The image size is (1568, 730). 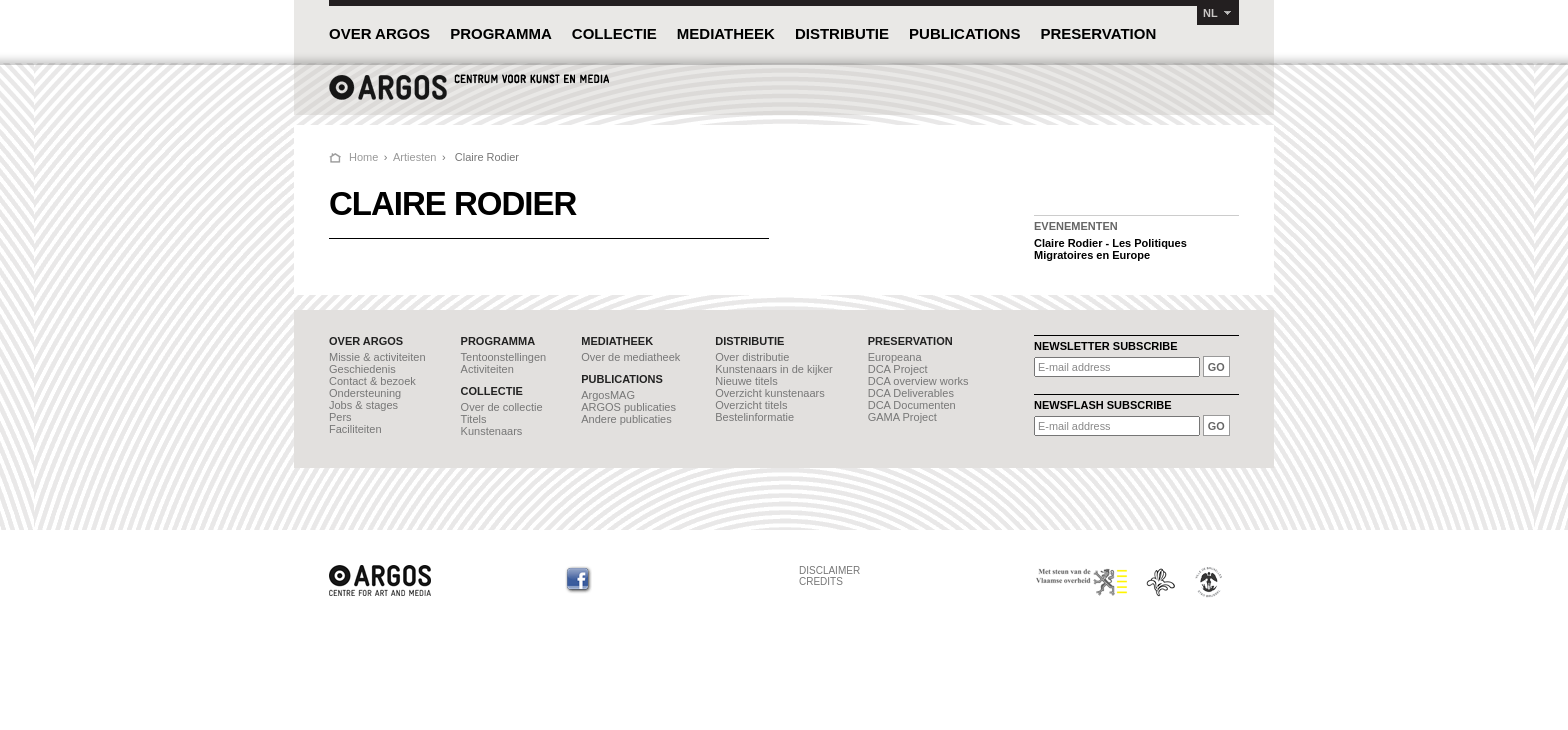 What do you see at coordinates (754, 417) in the screenshot?
I see `Bestelinformatie` at bounding box center [754, 417].